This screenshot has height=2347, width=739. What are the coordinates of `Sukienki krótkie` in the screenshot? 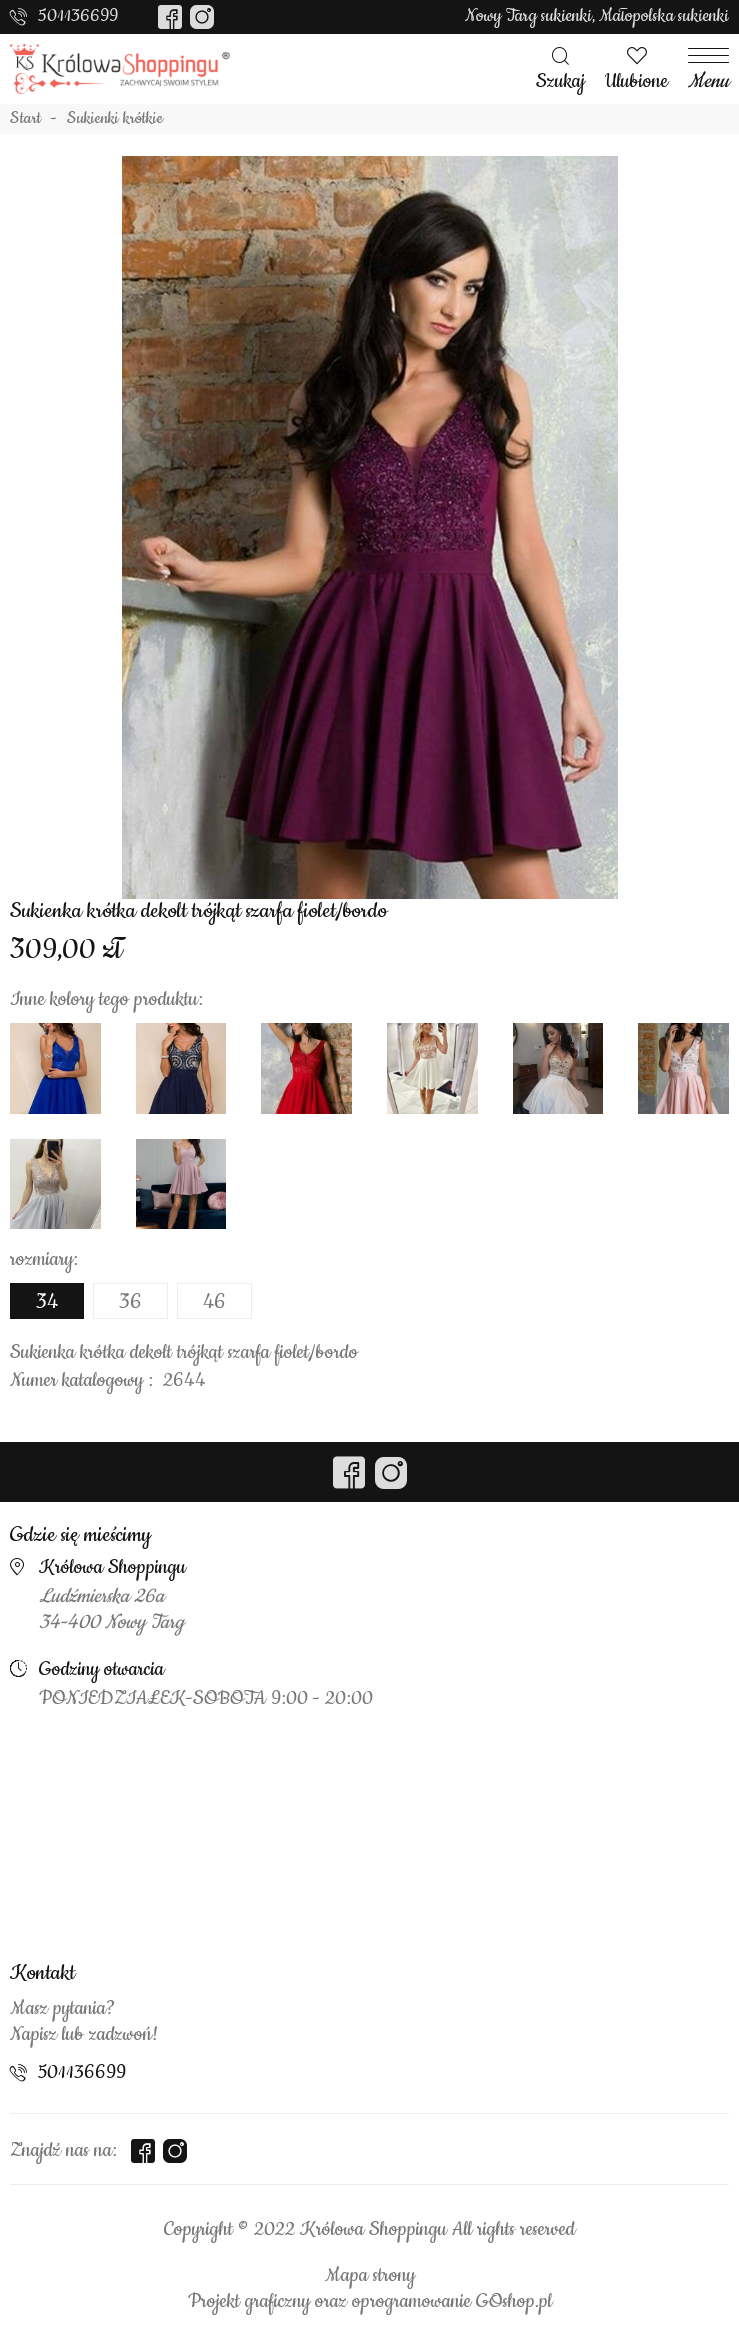 It's located at (115, 119).